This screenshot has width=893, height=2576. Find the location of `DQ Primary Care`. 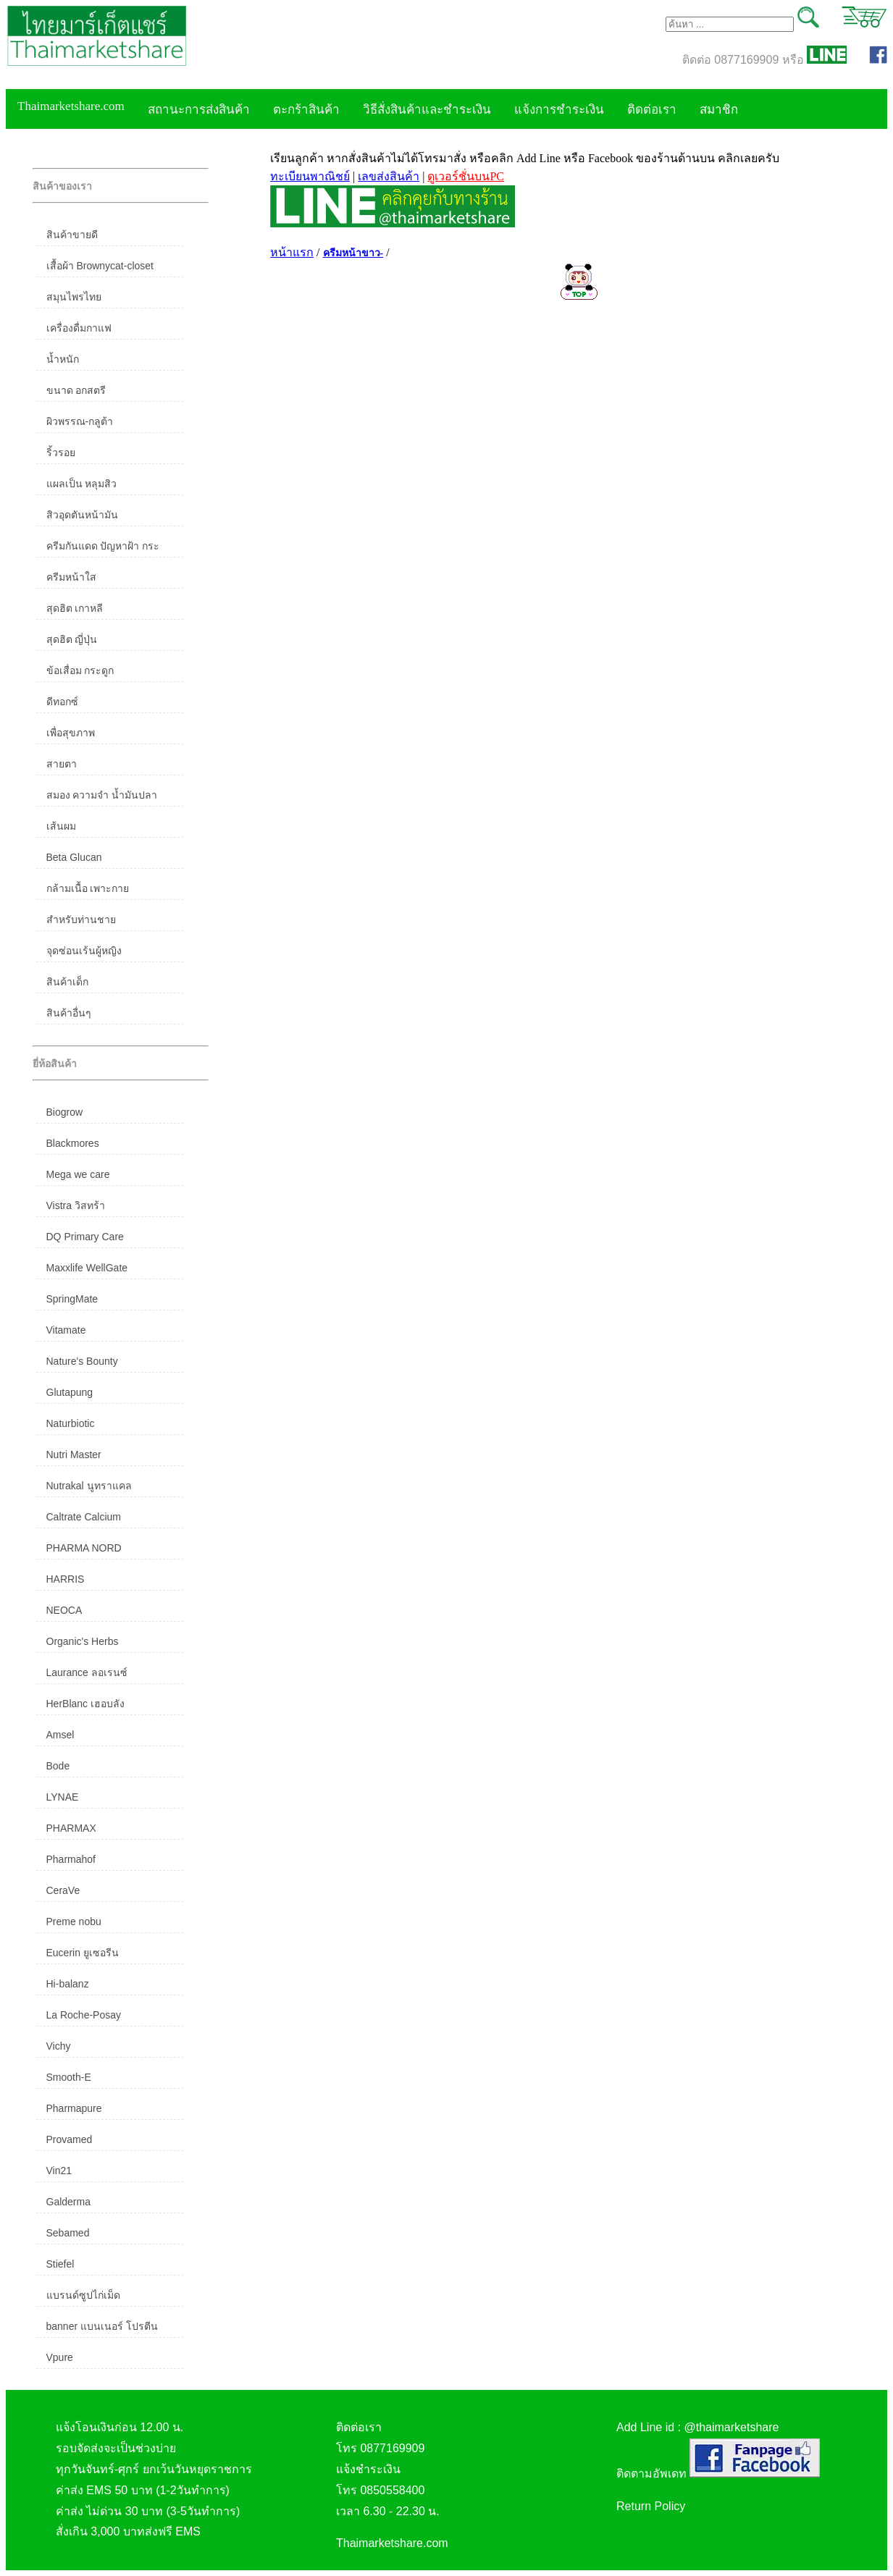

DQ Primary Care is located at coordinates (85, 1236).